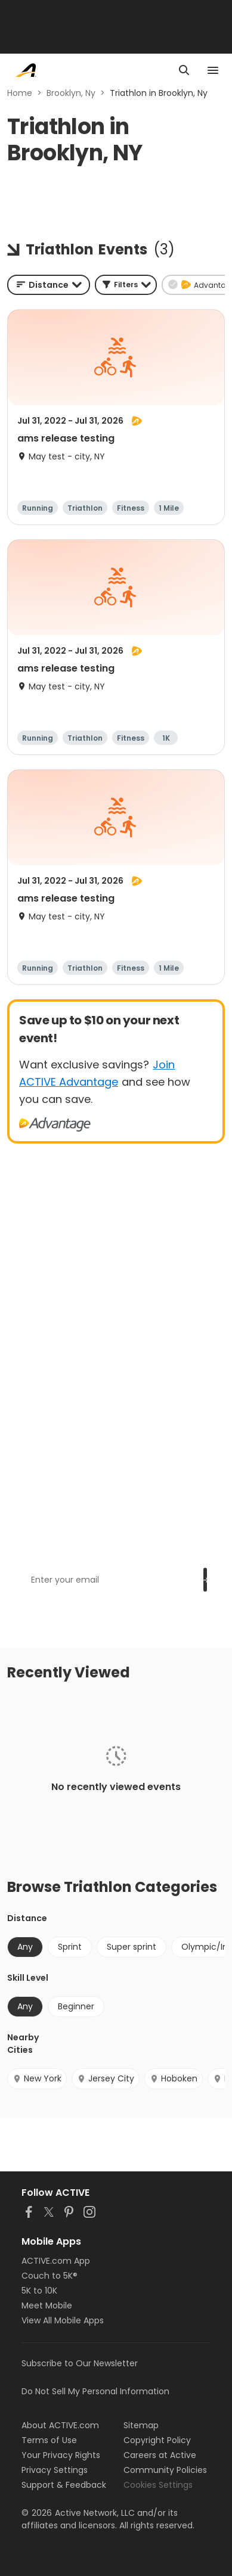  Describe the element at coordinates (157, 2440) in the screenshot. I see `Copyright Policy` at that location.